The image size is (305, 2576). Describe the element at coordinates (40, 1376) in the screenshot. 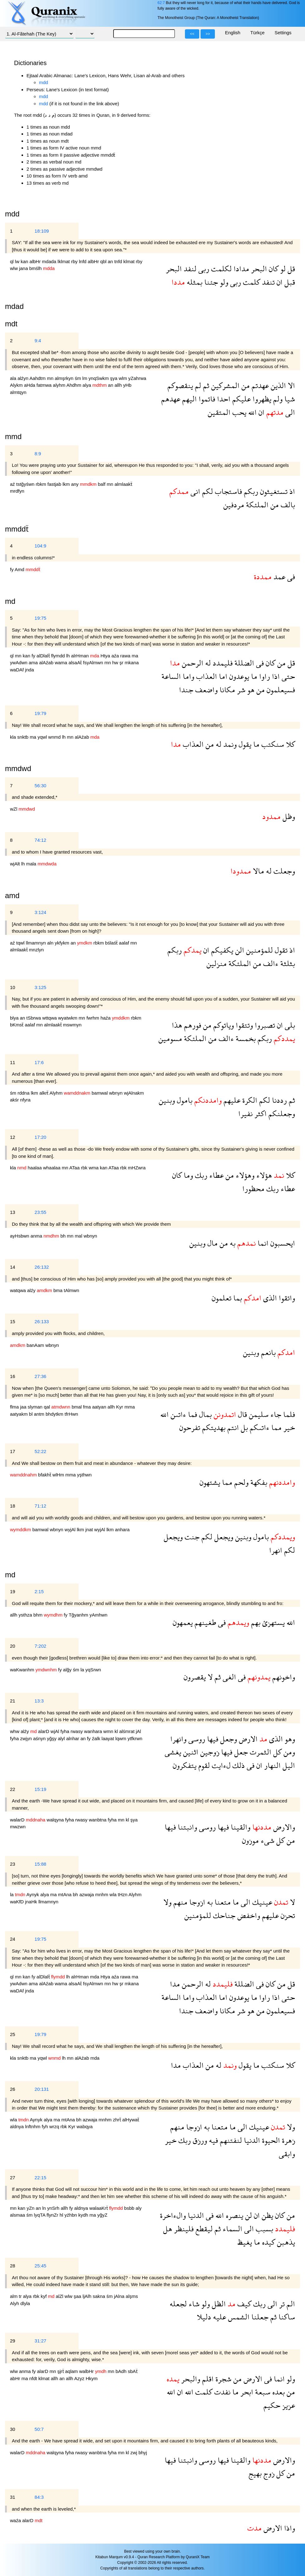

I see `27:36` at that location.